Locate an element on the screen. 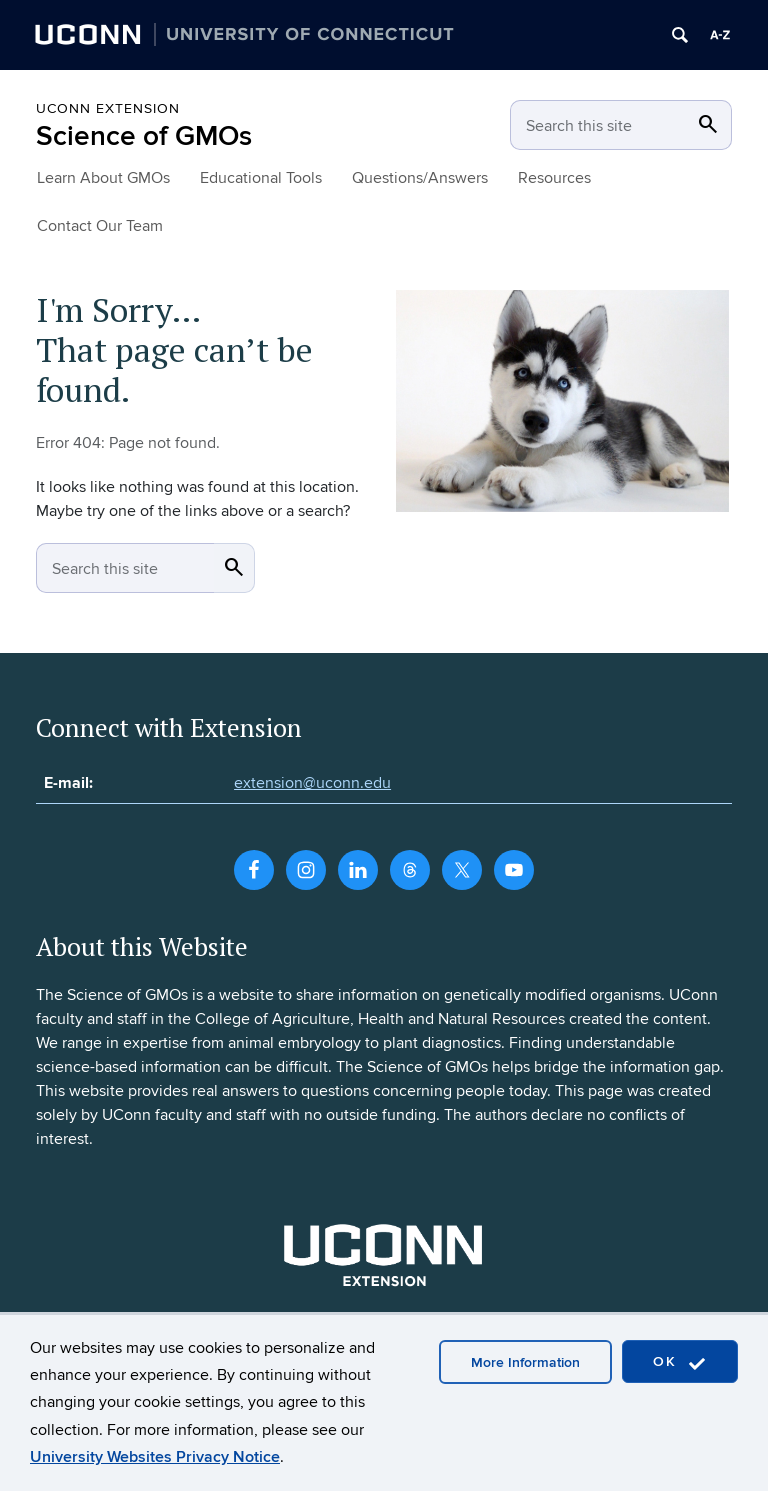 The image size is (768, 1491). Questions/Answers is located at coordinates (420, 178).